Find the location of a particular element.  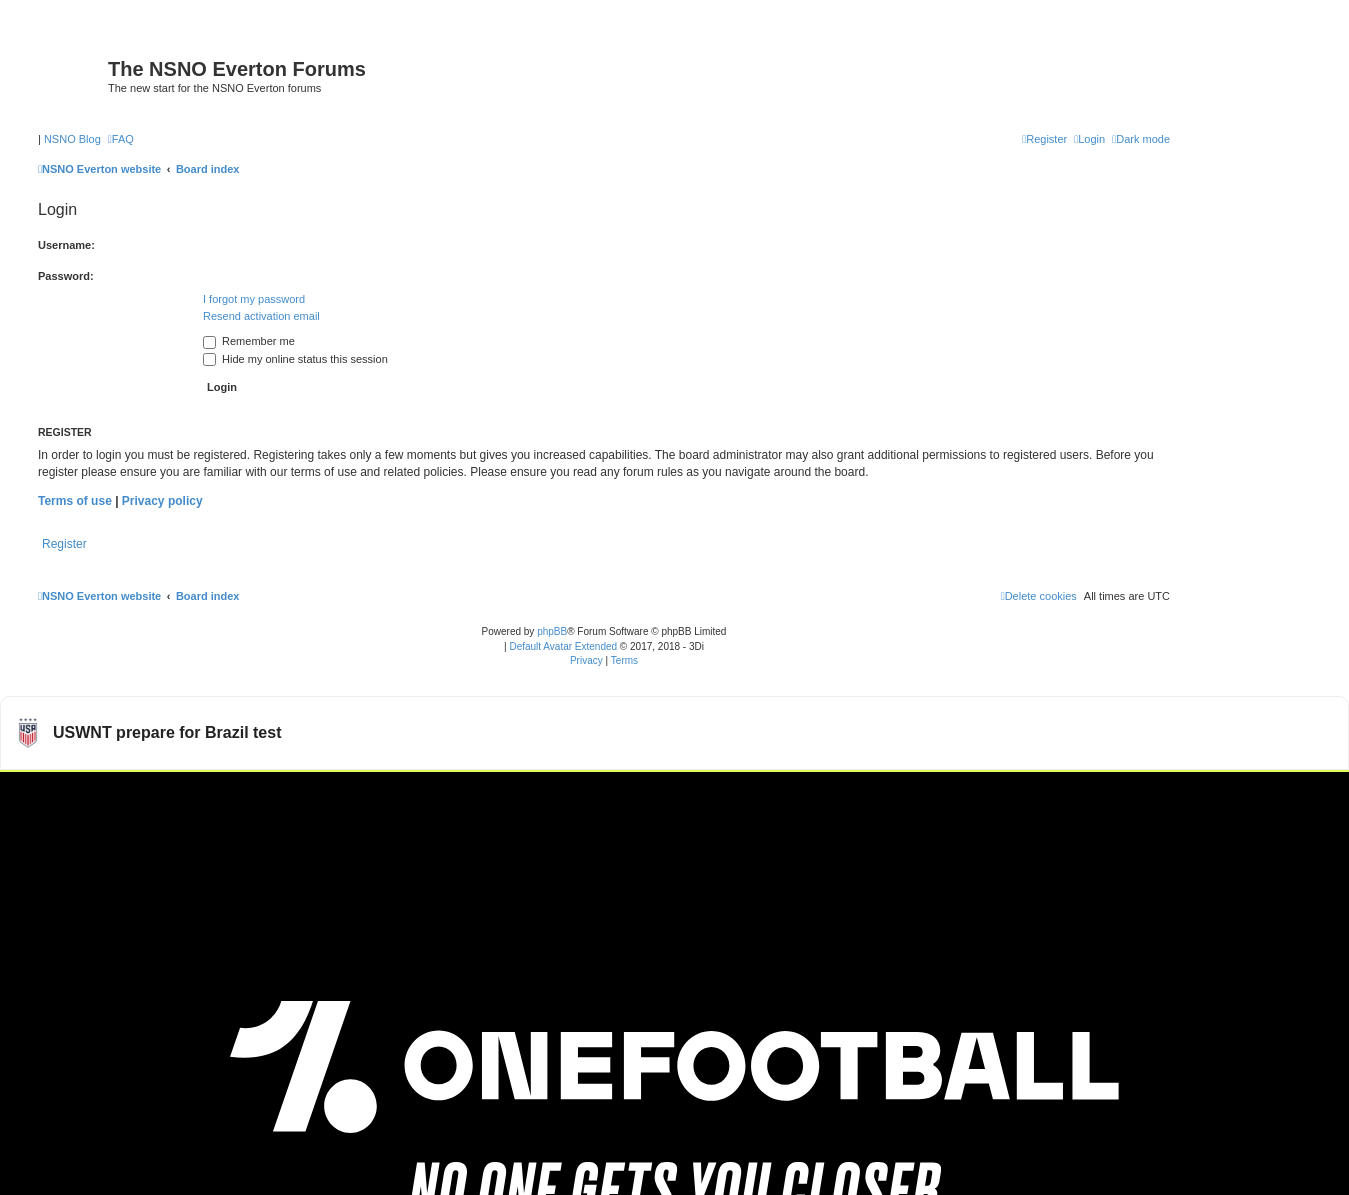

[menuitem] is located at coordinates (121, 139).